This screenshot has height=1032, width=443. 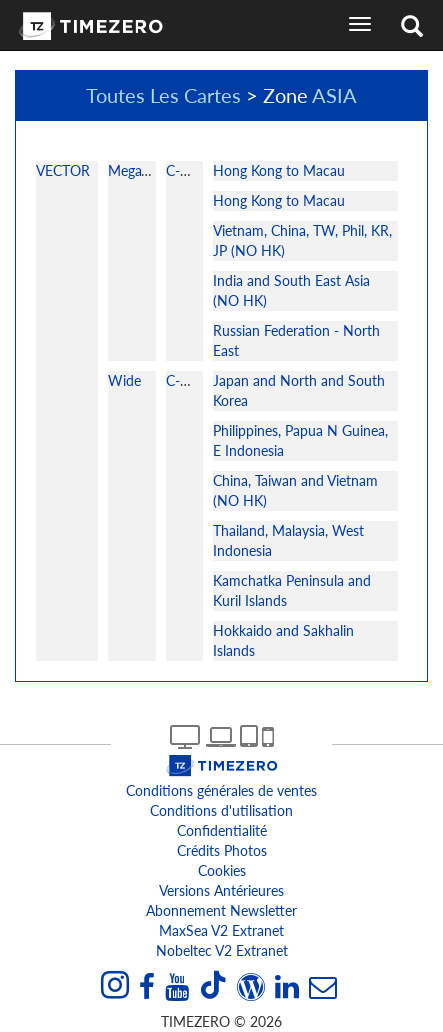 What do you see at coordinates (222, 830) in the screenshot?
I see `Confidentialité` at bounding box center [222, 830].